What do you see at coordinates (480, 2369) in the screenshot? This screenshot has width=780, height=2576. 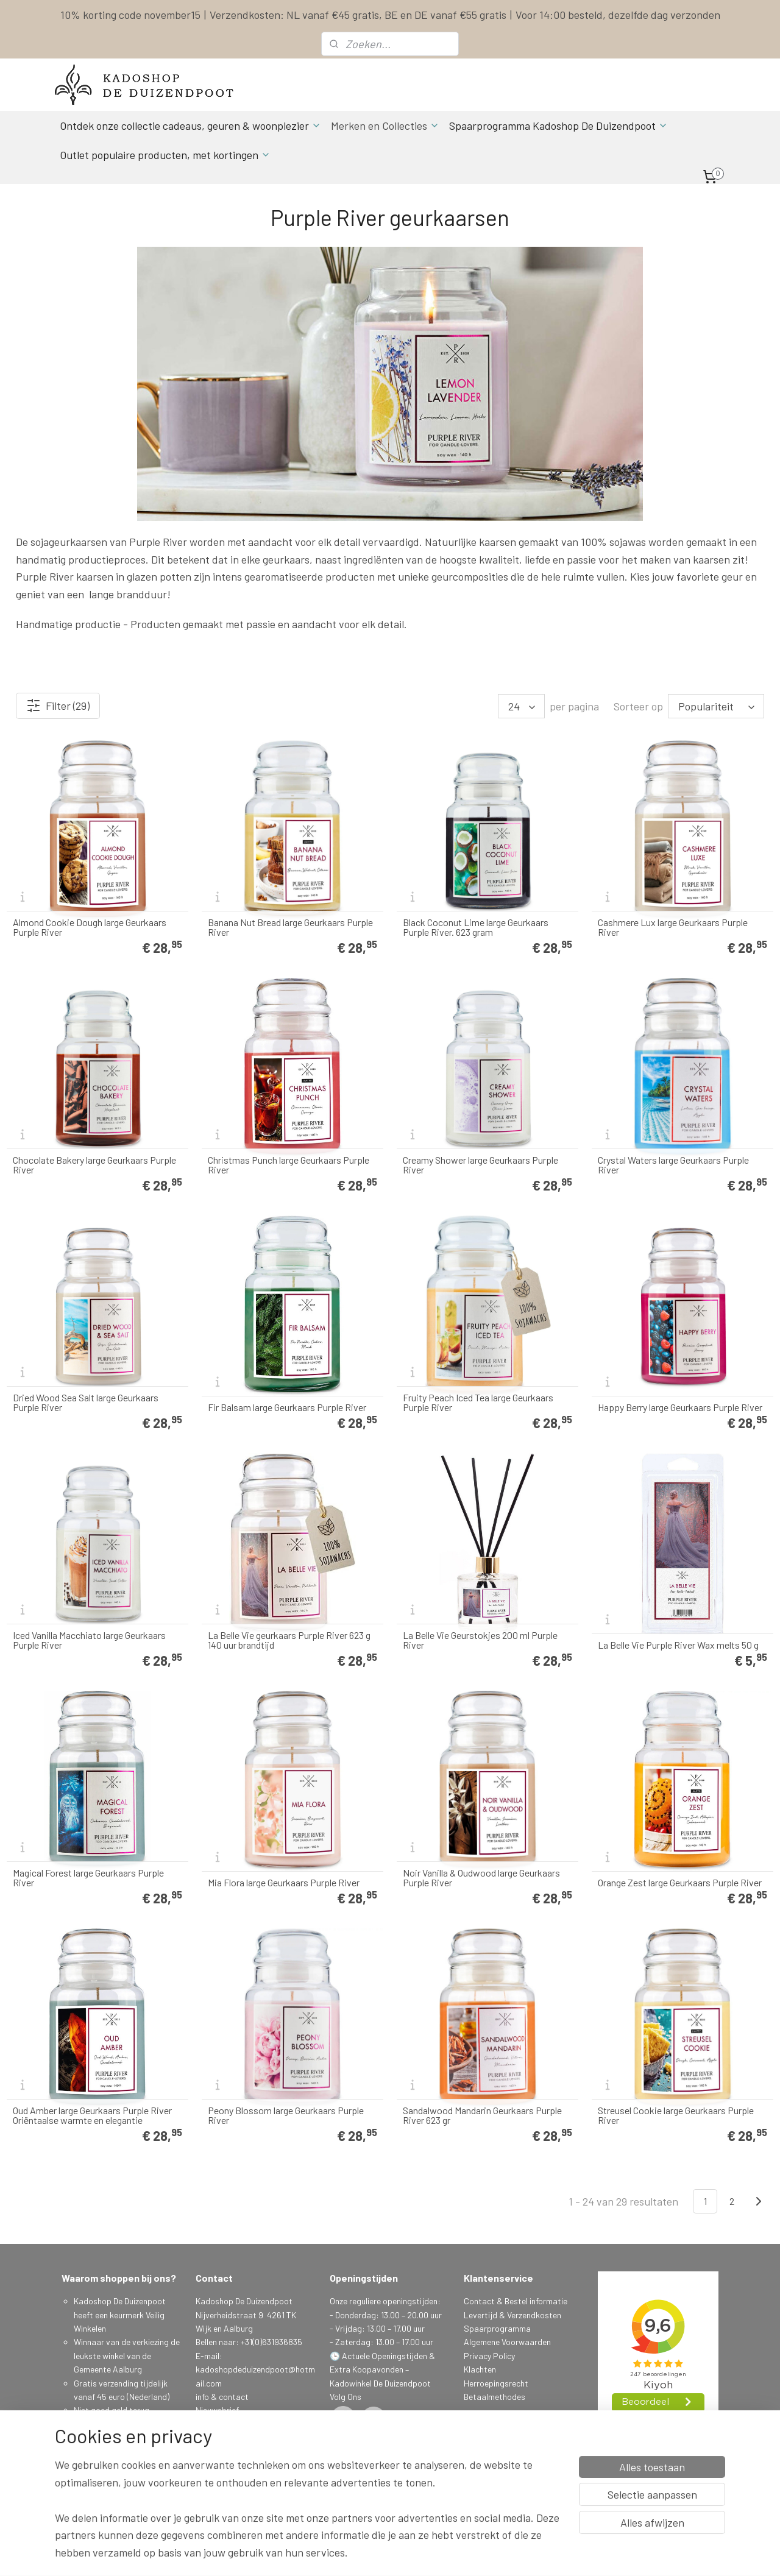 I see `Klachten` at bounding box center [480, 2369].